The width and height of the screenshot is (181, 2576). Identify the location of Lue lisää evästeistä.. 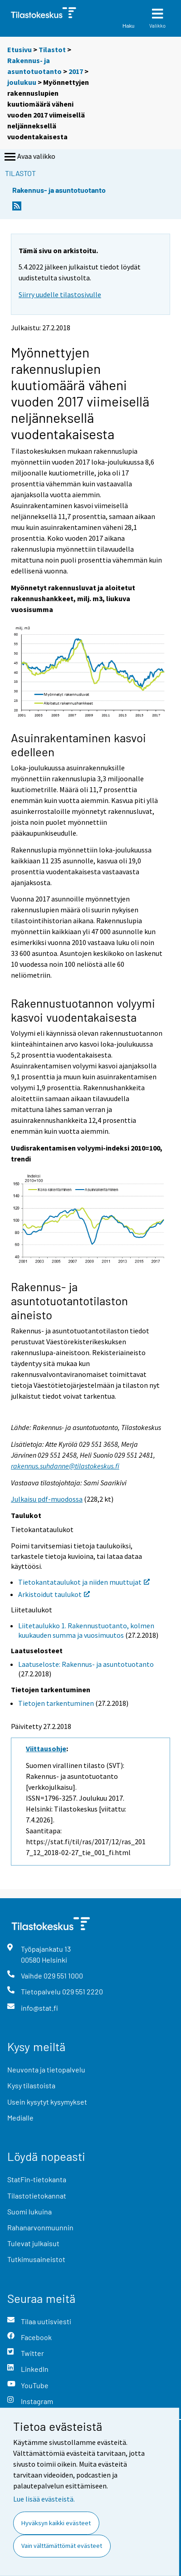
(44, 2498).